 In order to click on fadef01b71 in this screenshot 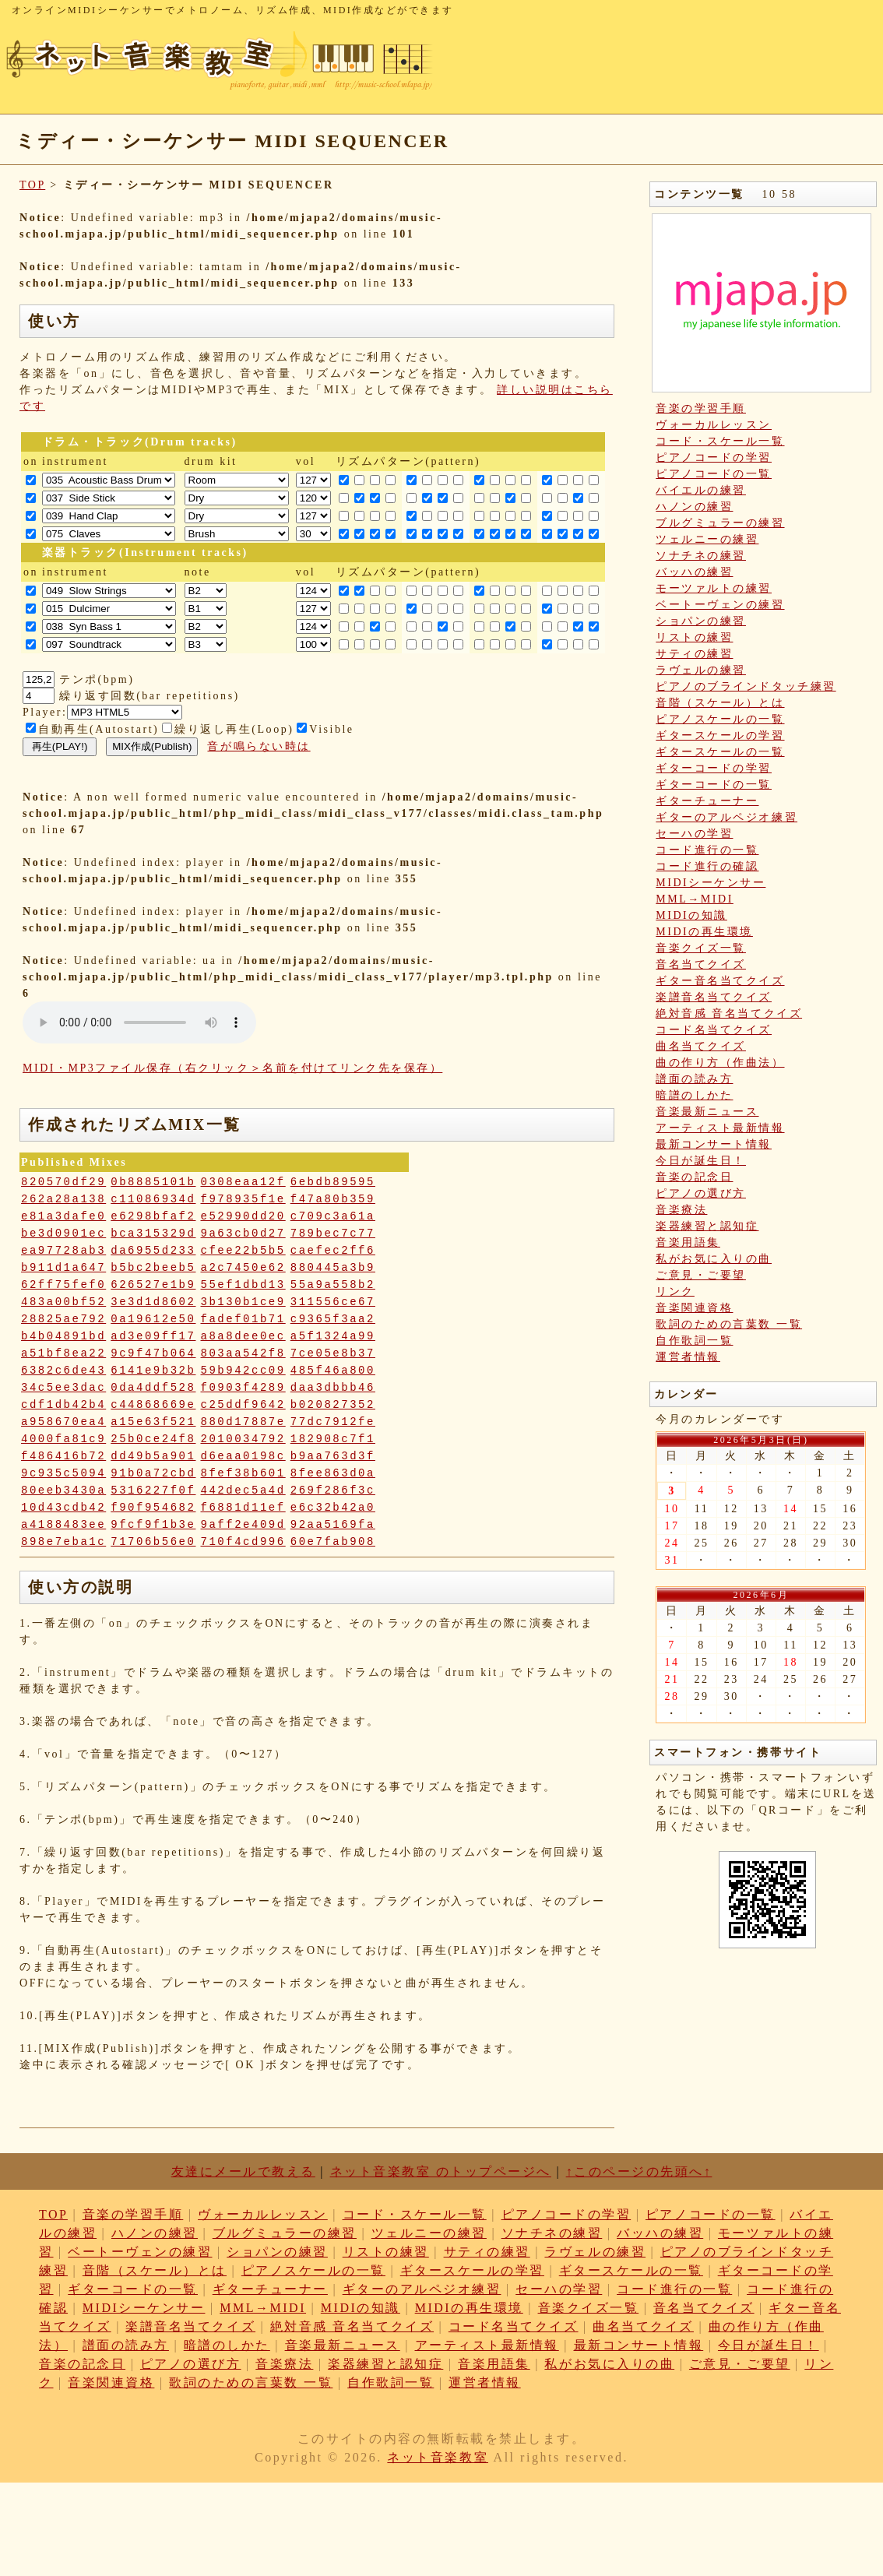, I will do `click(243, 1319)`.